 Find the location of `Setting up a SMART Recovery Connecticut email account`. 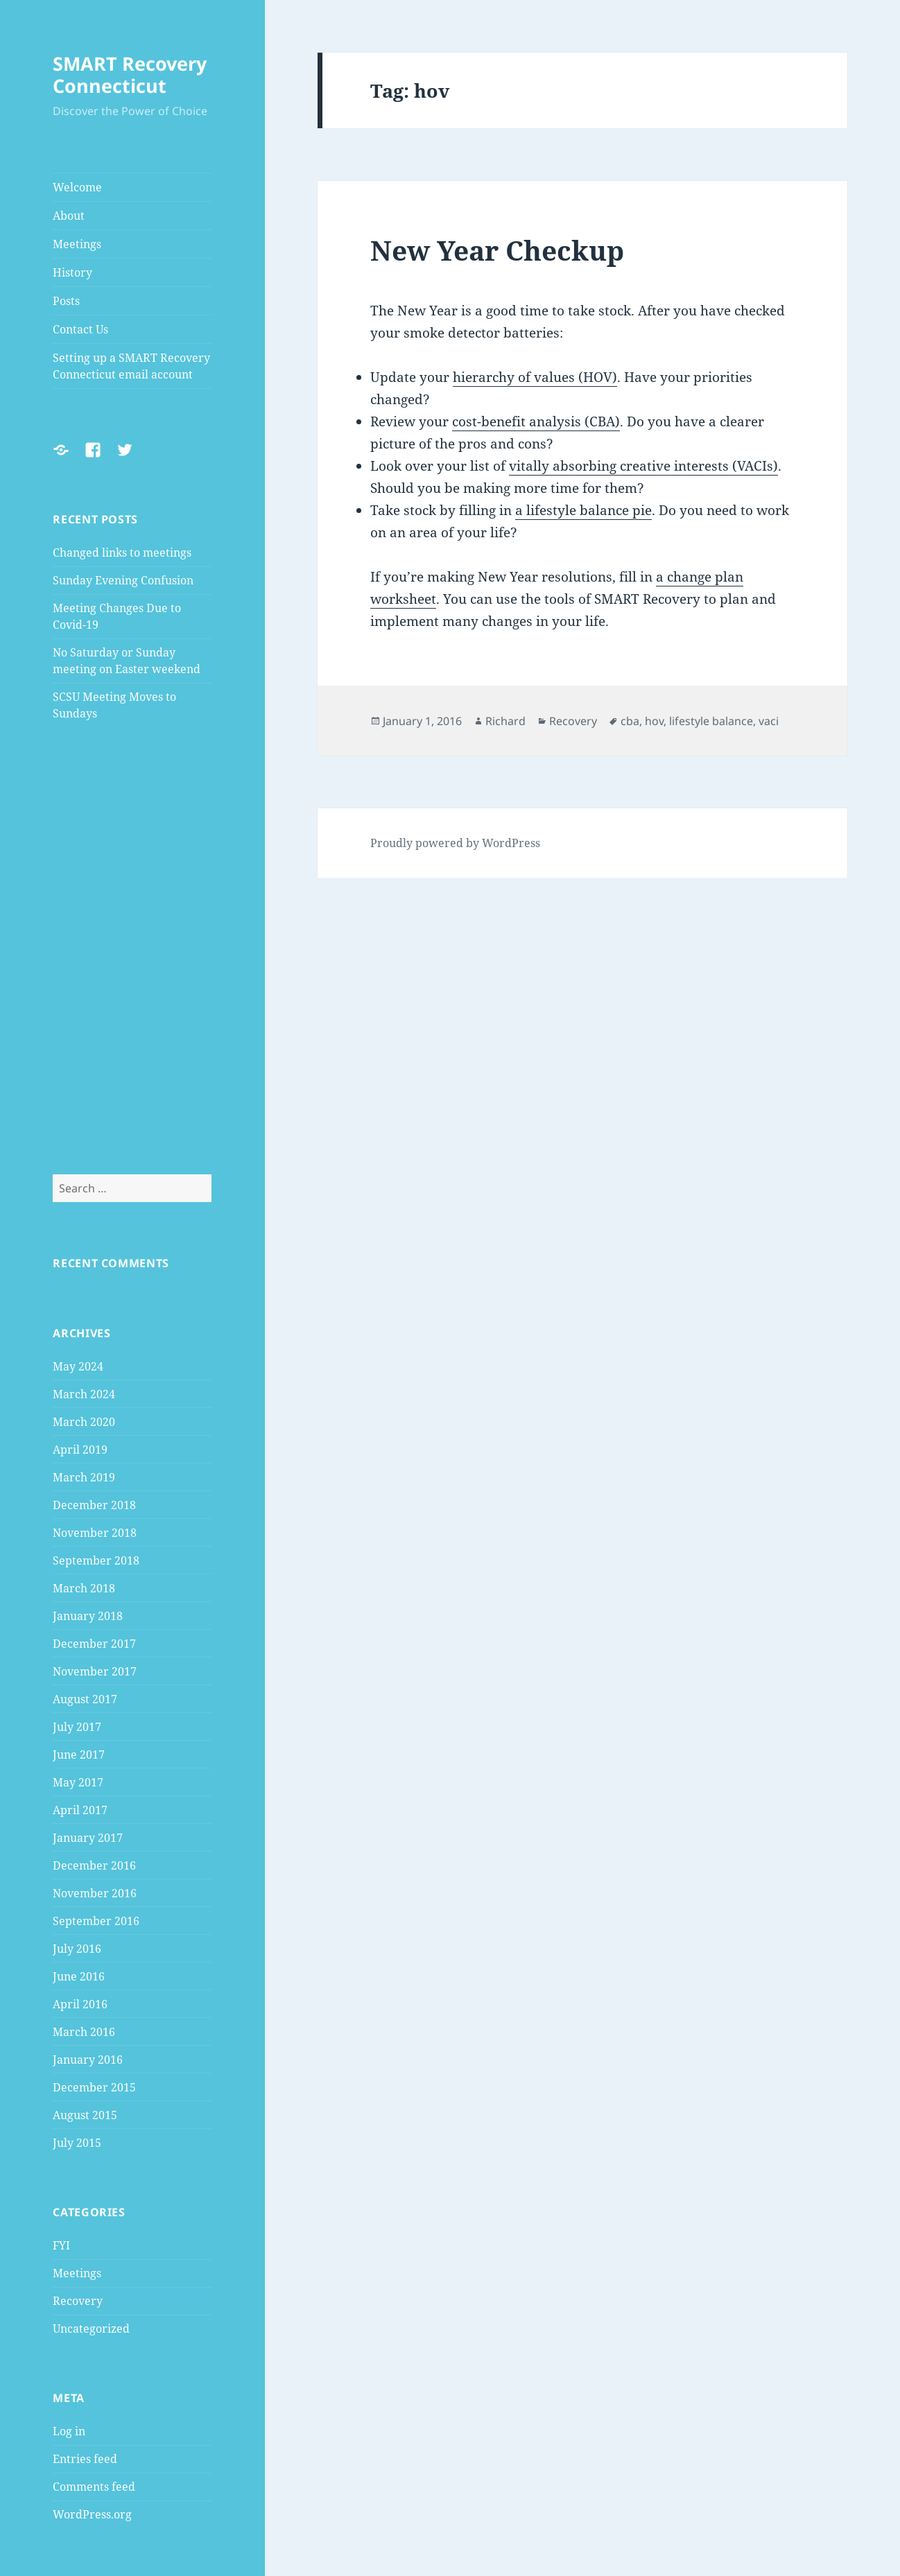

Setting up a SMART Recovery Connecticut email account is located at coordinates (131, 366).